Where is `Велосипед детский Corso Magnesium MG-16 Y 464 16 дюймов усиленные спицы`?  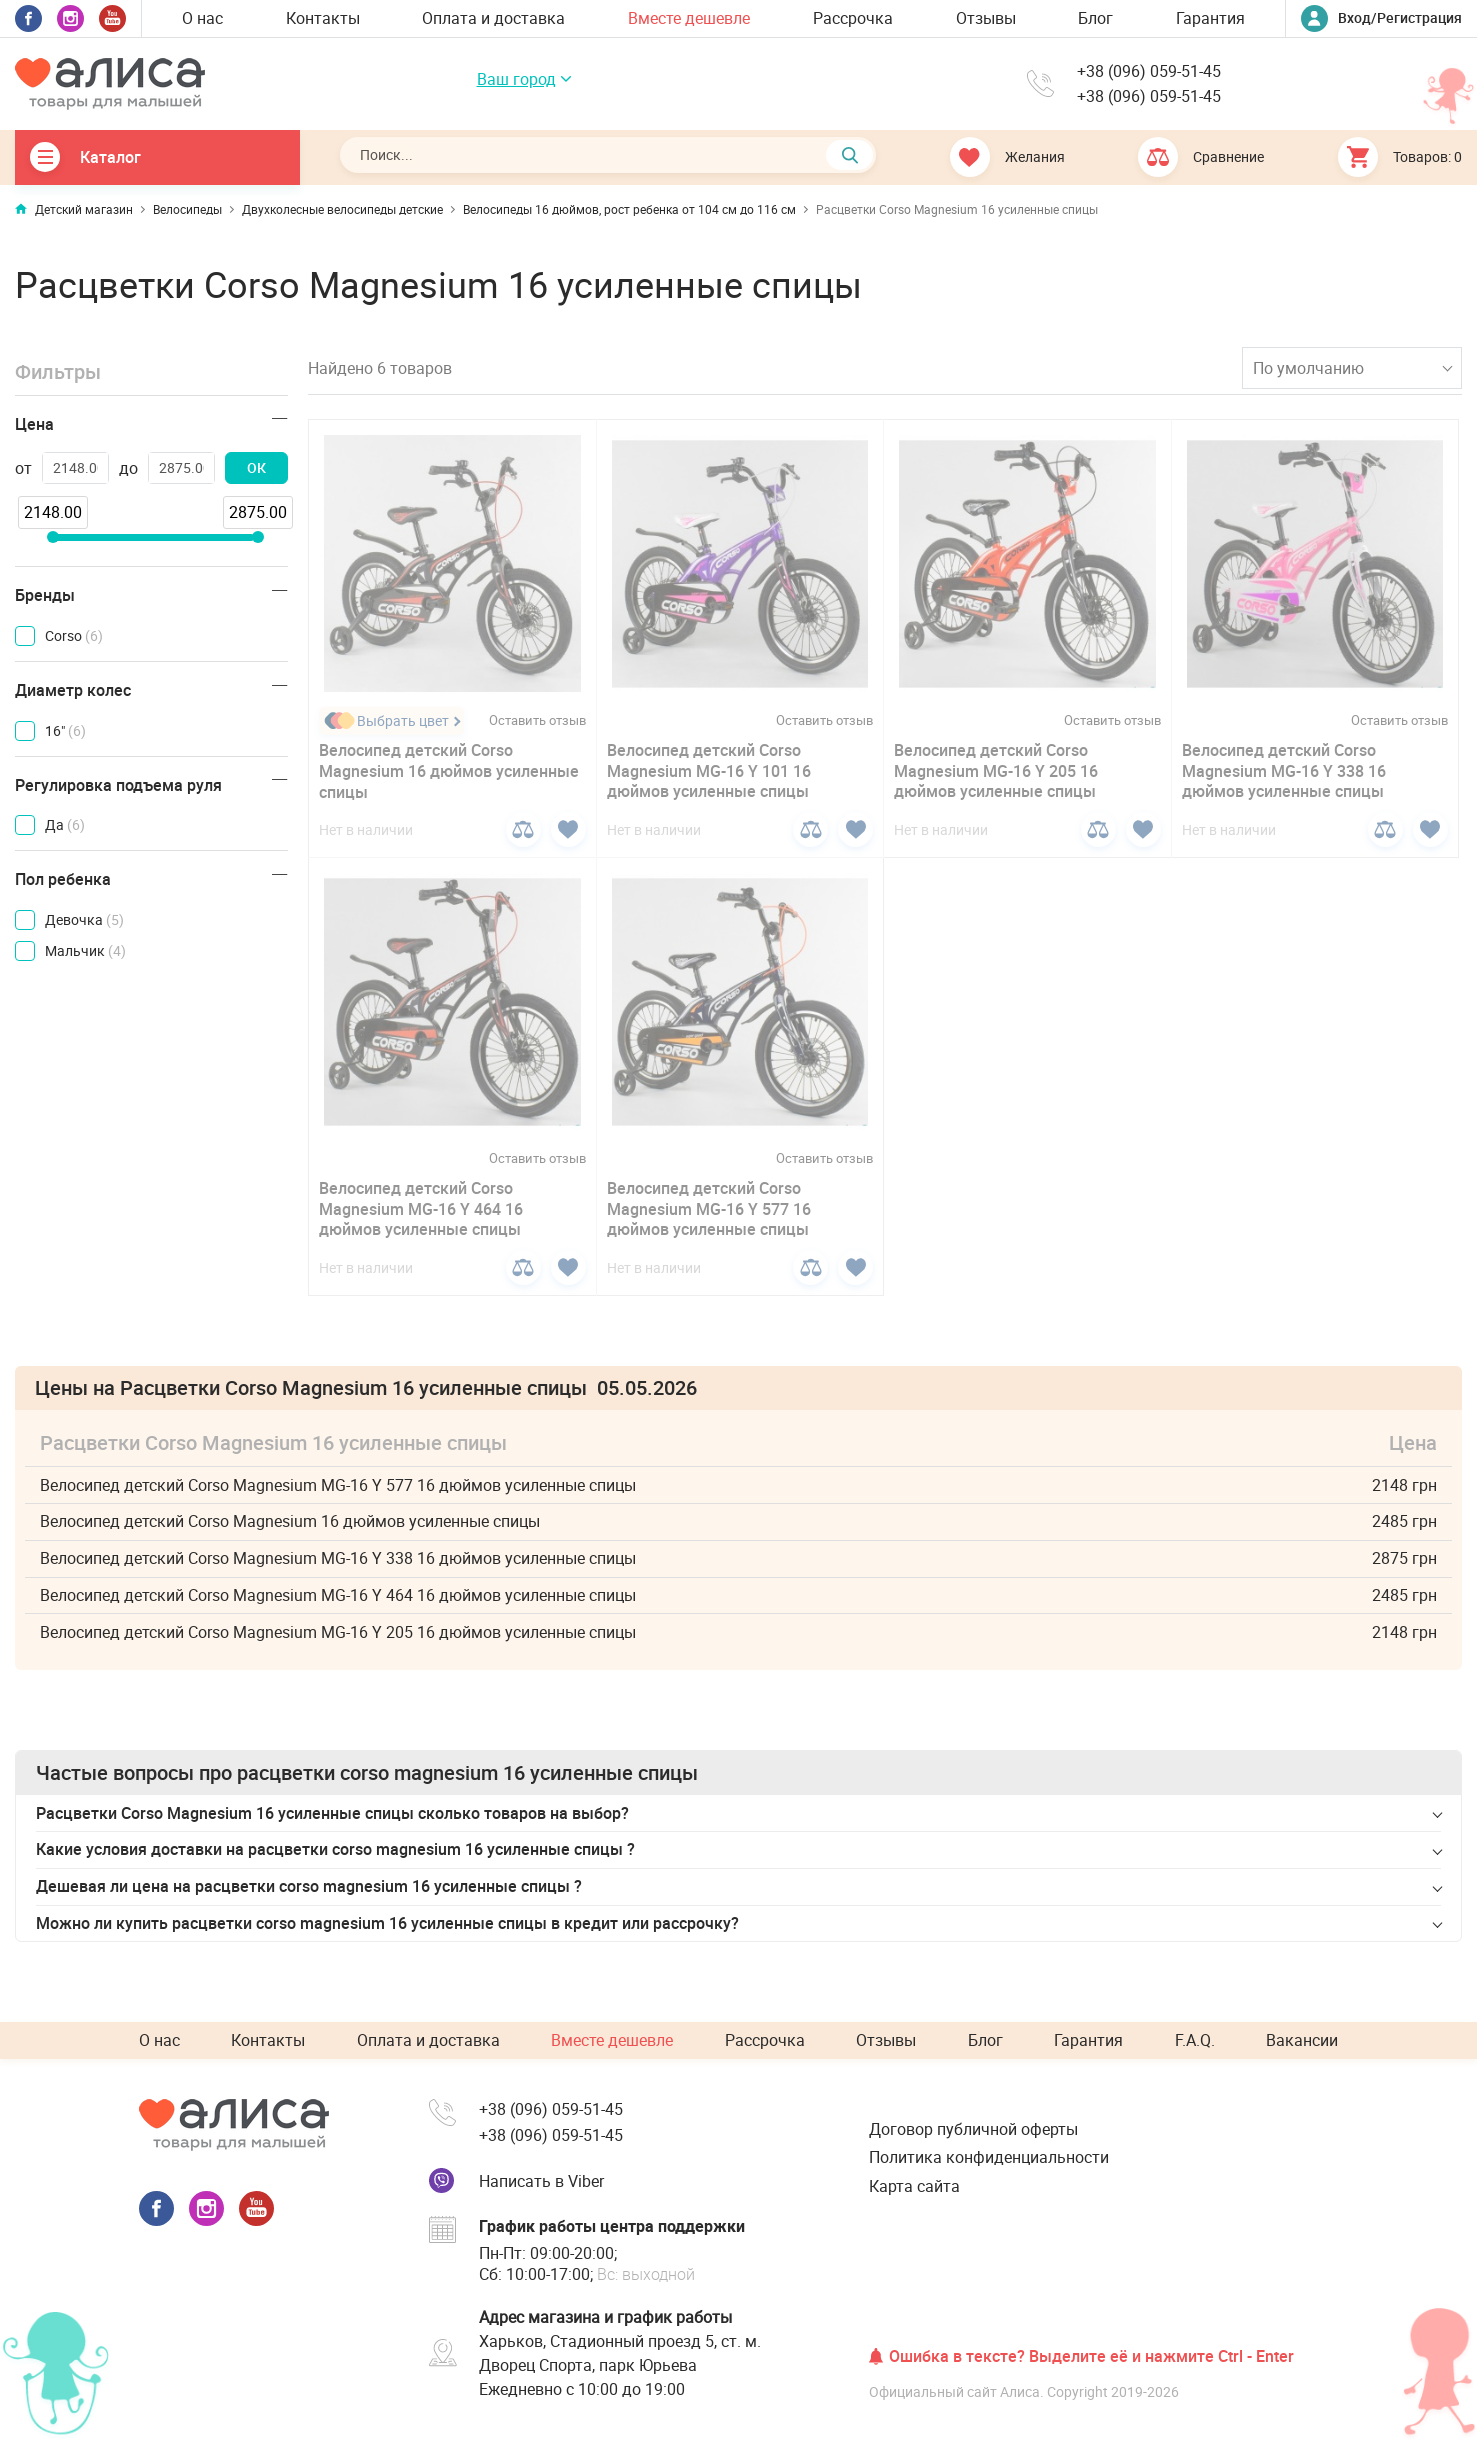 Велосипед детский Corso Magnesium MG-16 Y 464 16 дюймов усиленные спицы is located at coordinates (421, 1209).